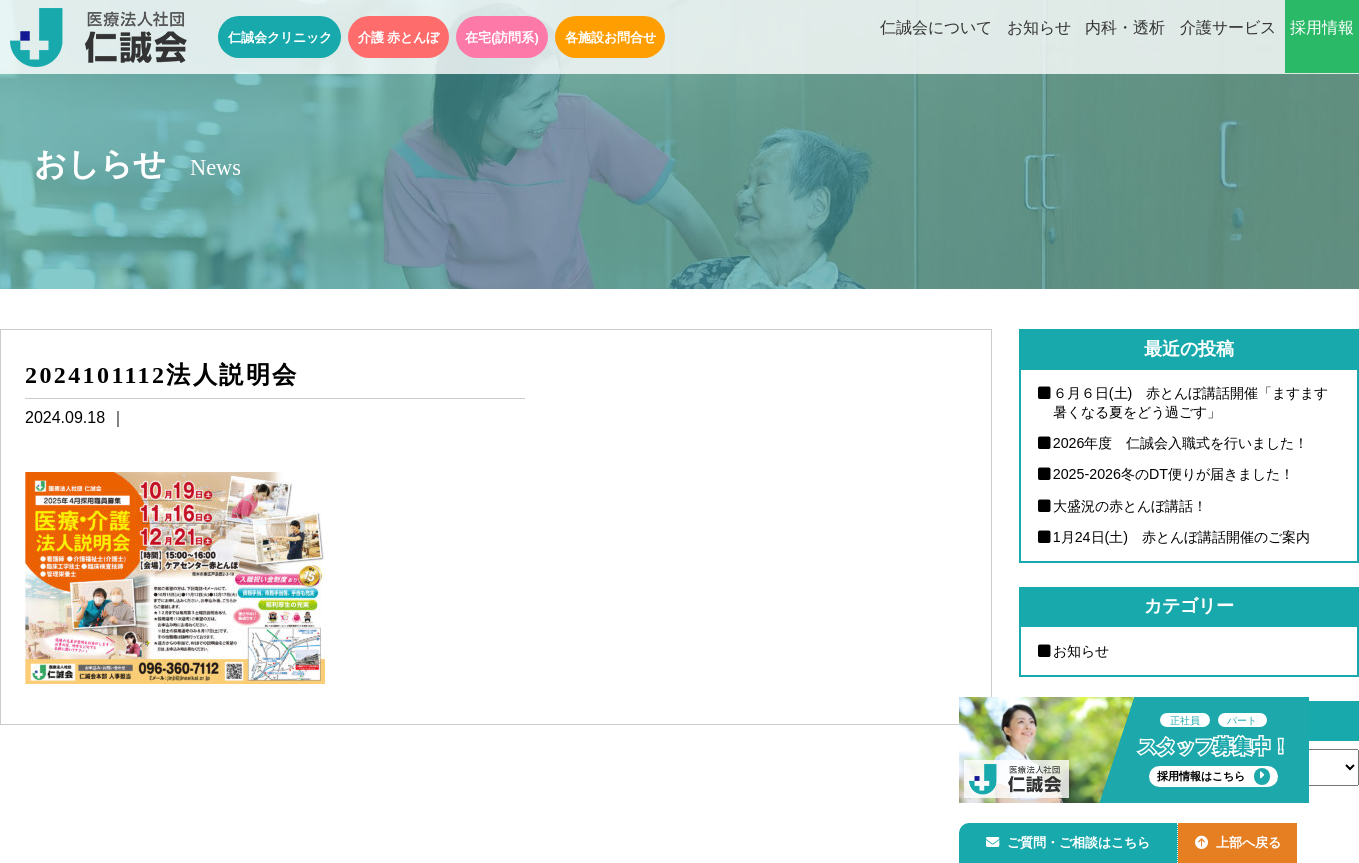 This screenshot has width=1359, height=863. What do you see at coordinates (1183, 538) in the screenshot?
I see `1月24日(土) 赤とんぼ講話開催のご案内` at bounding box center [1183, 538].